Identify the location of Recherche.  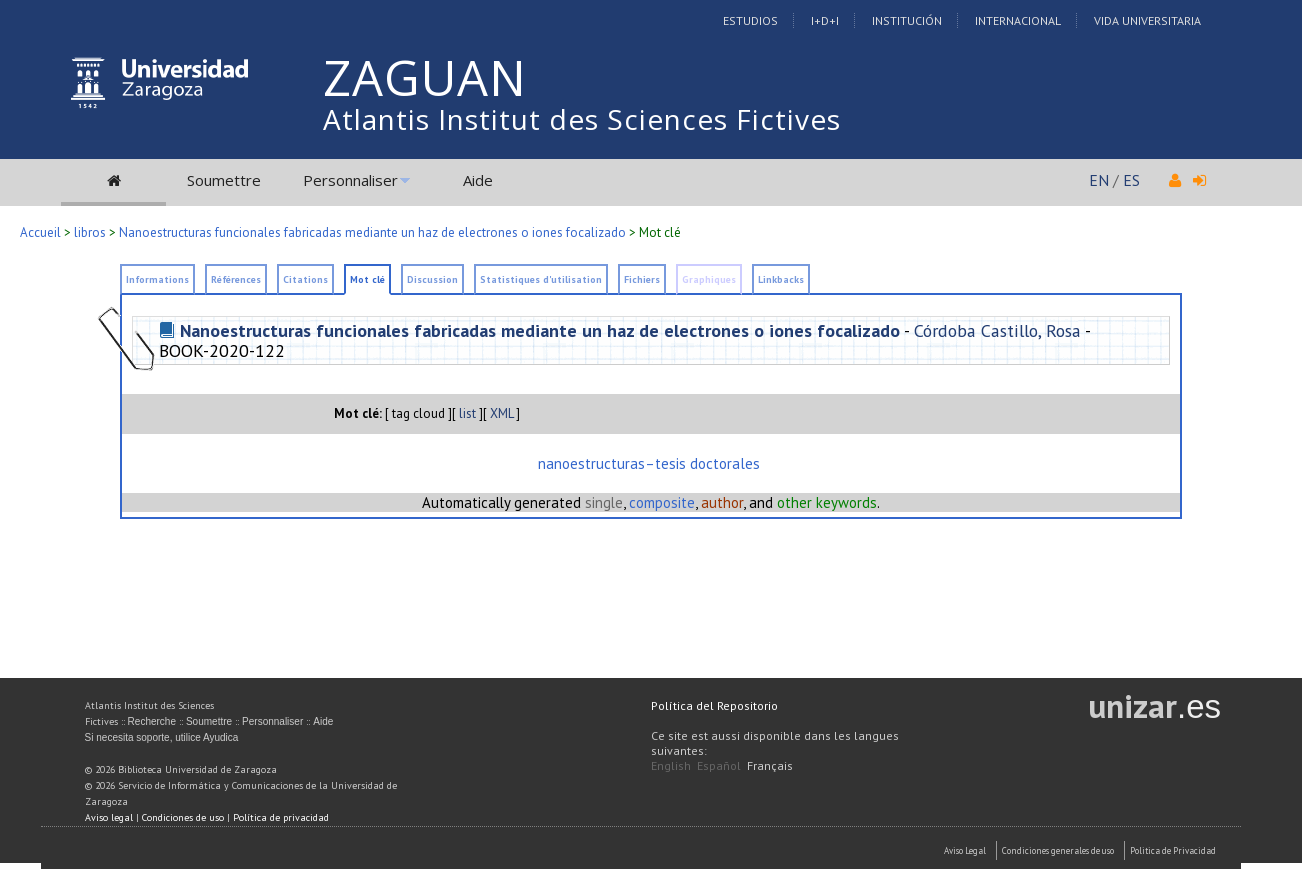
(152, 721).